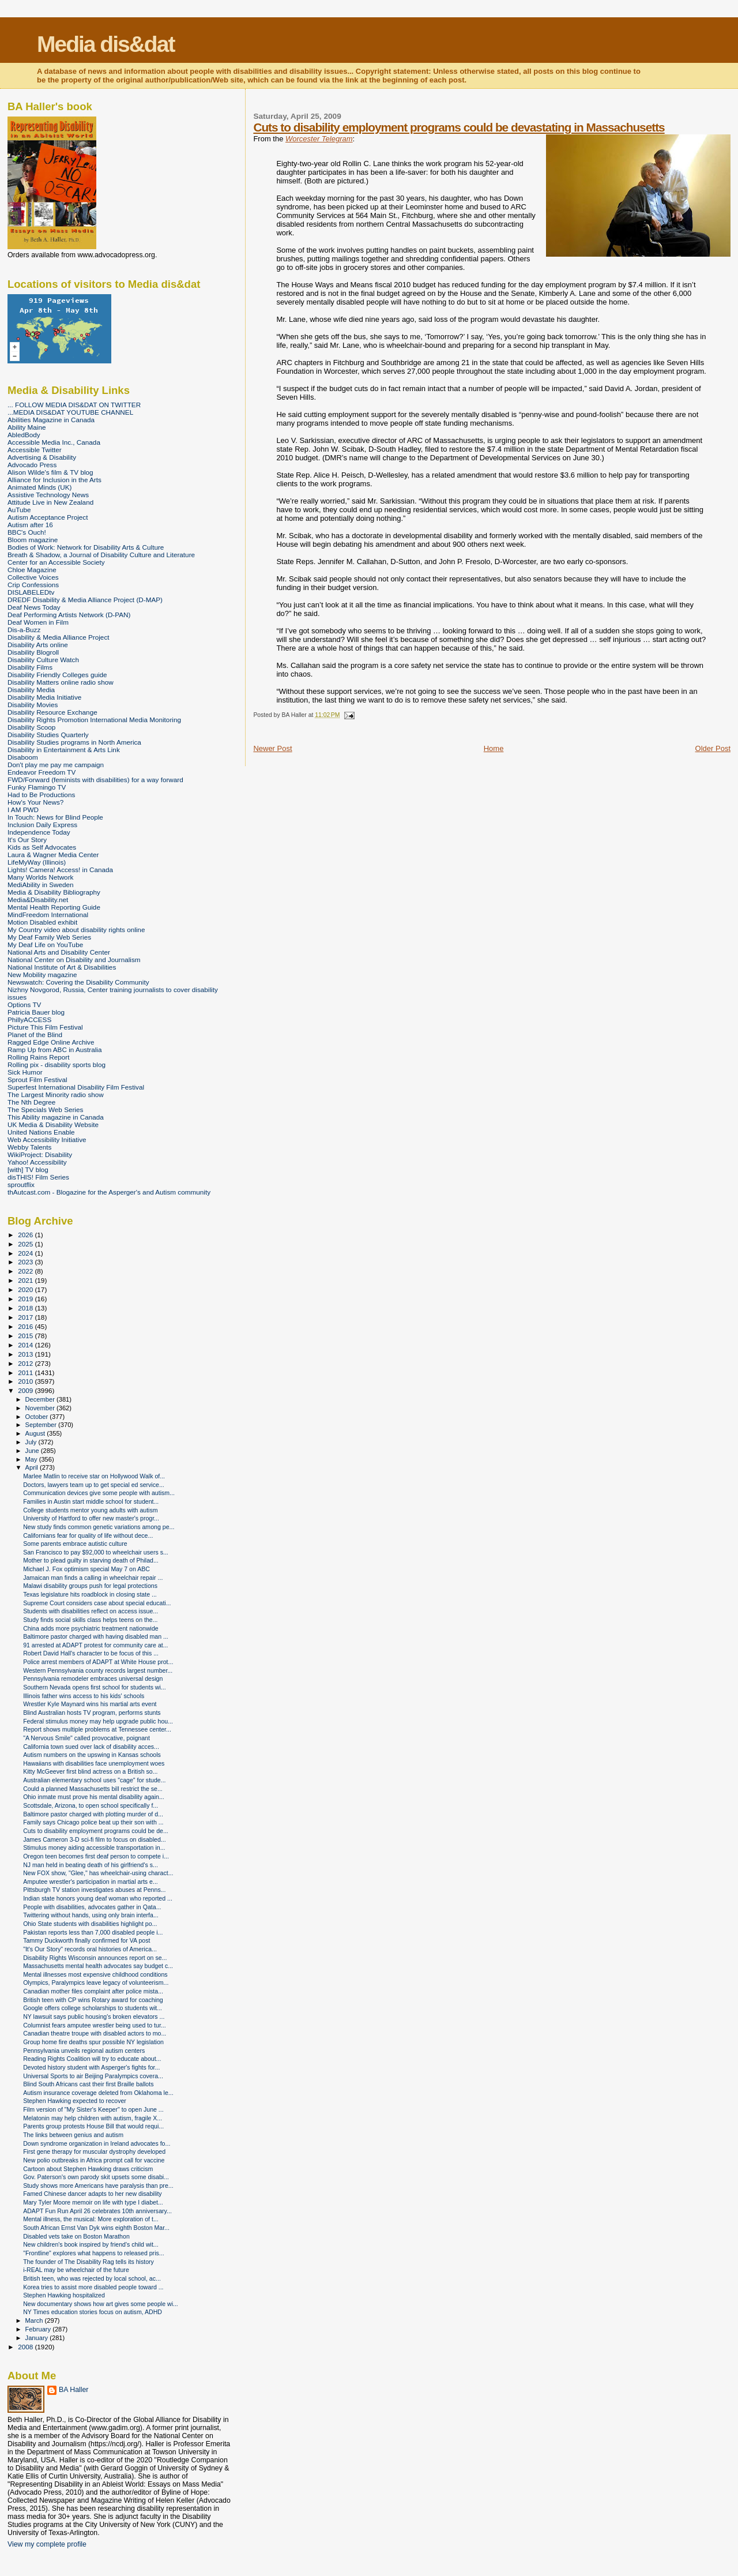 The height and width of the screenshot is (2576, 738). What do you see at coordinates (36, 1012) in the screenshot?
I see `Patricia Bauer blog` at bounding box center [36, 1012].